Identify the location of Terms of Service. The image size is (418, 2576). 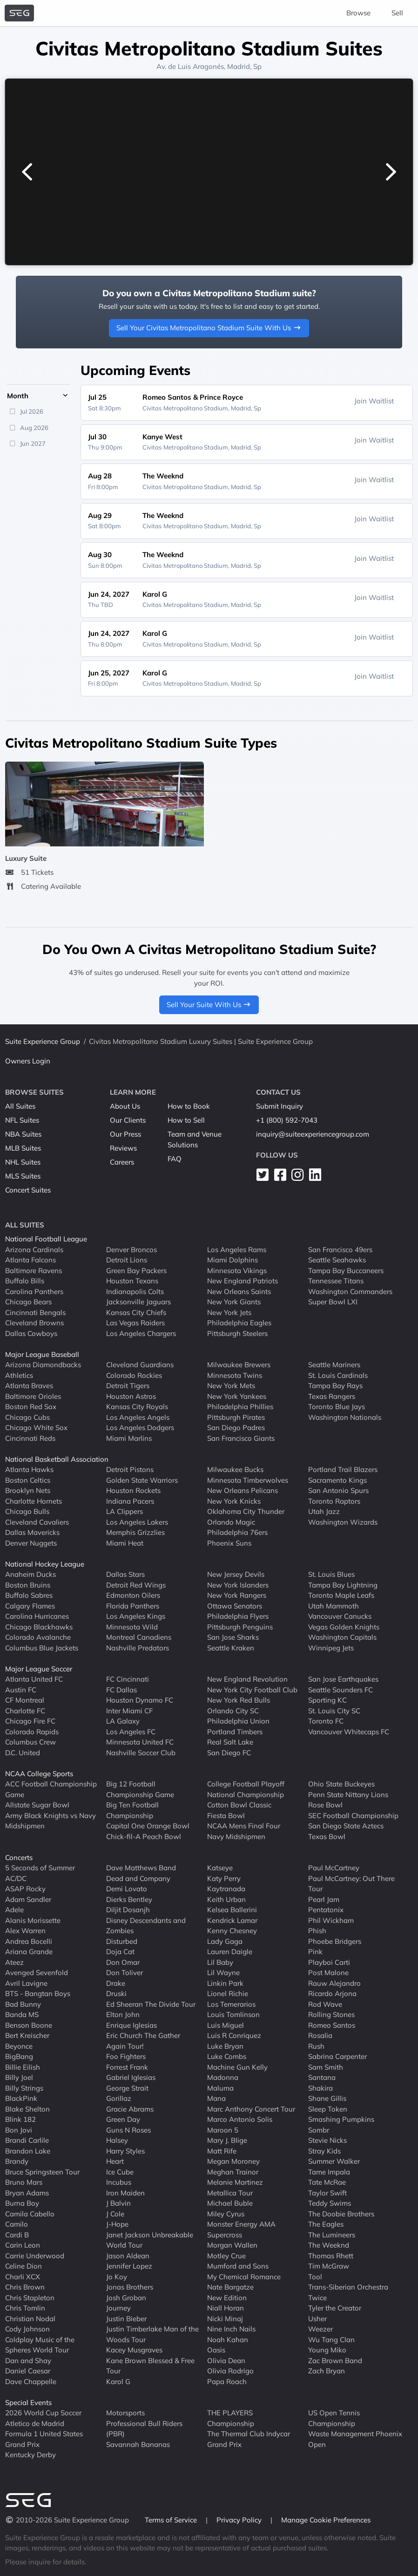
(172, 2519).